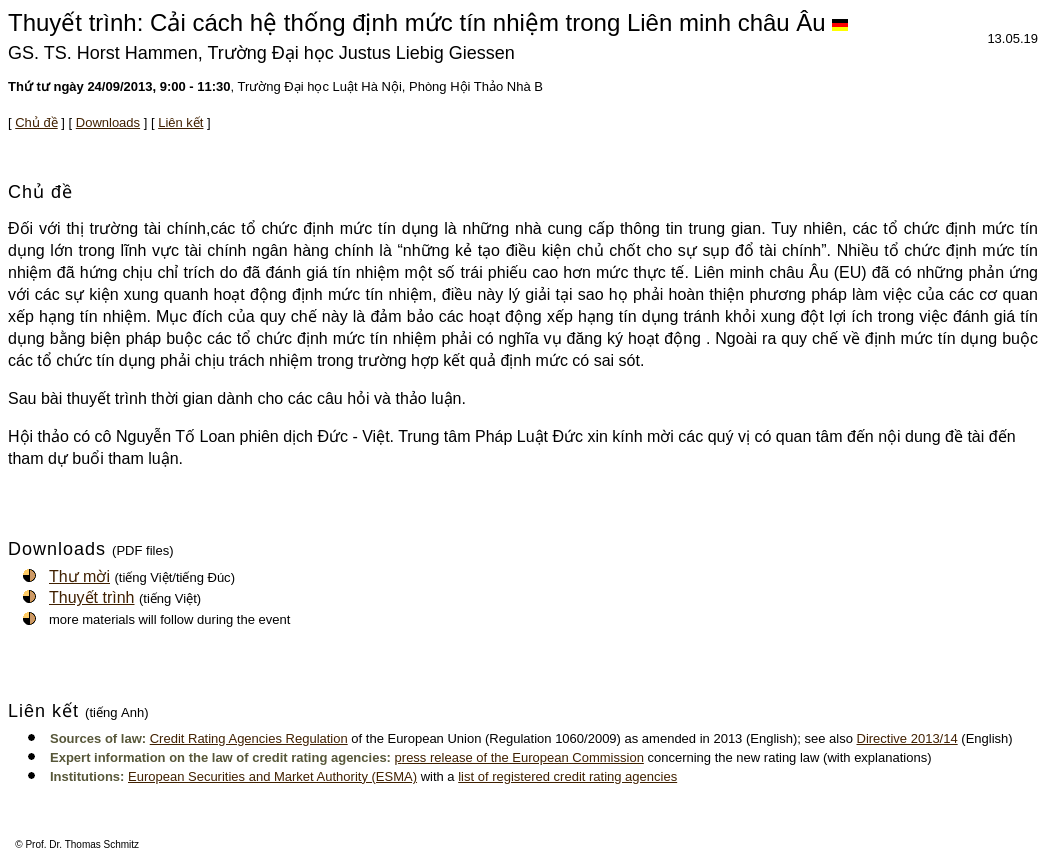  What do you see at coordinates (79, 576) in the screenshot?
I see `Thư mời` at bounding box center [79, 576].